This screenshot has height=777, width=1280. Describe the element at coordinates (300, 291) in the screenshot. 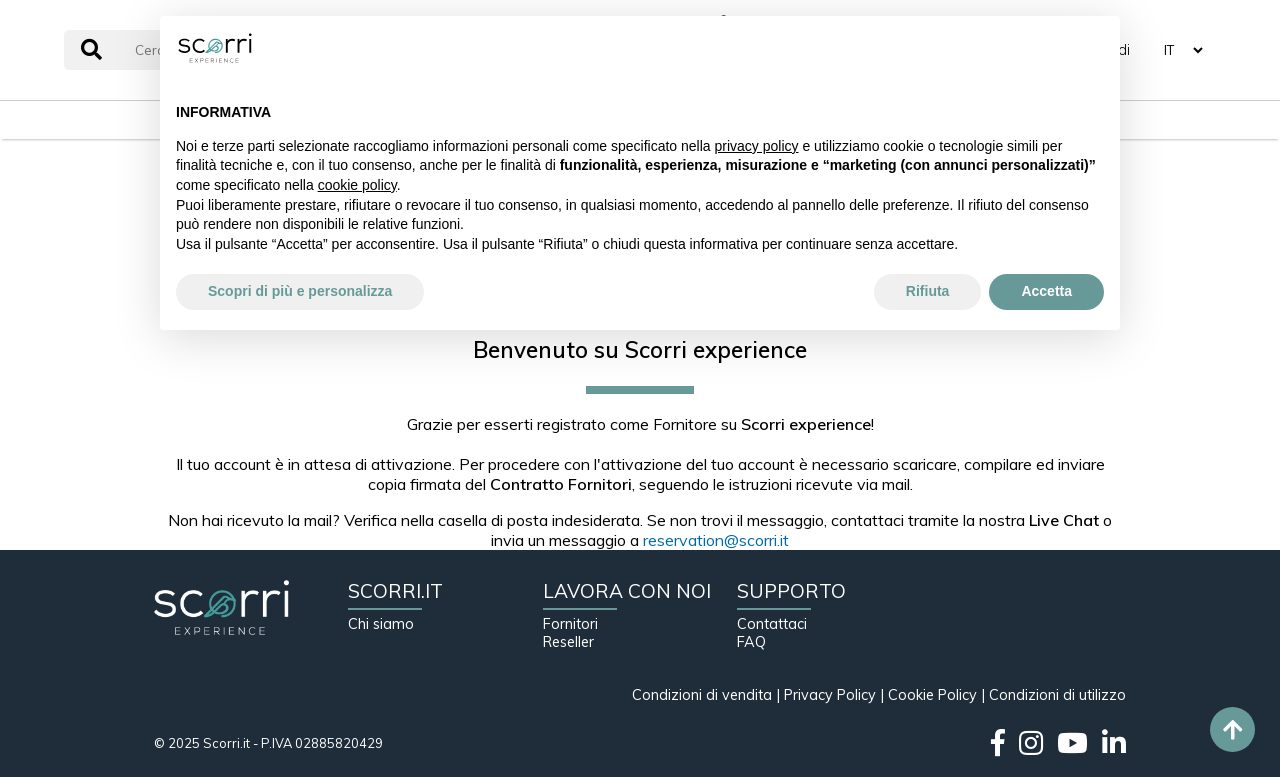

I see `Scopri di più e personalizza [button]` at that location.